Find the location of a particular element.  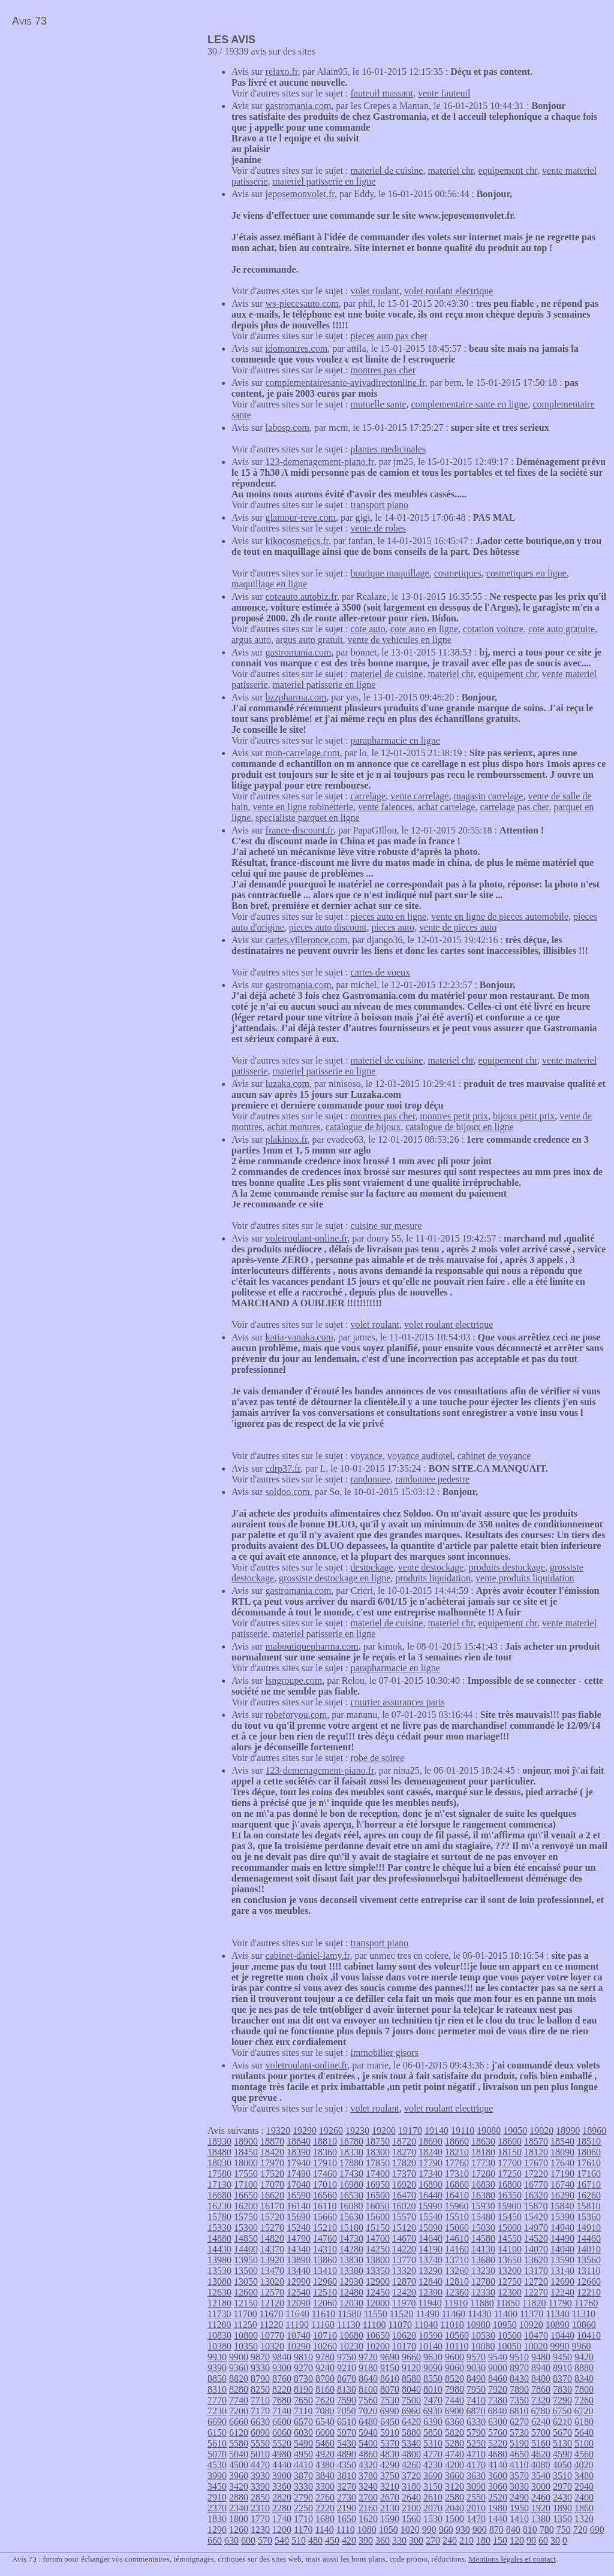

5970 is located at coordinates (346, 2432).